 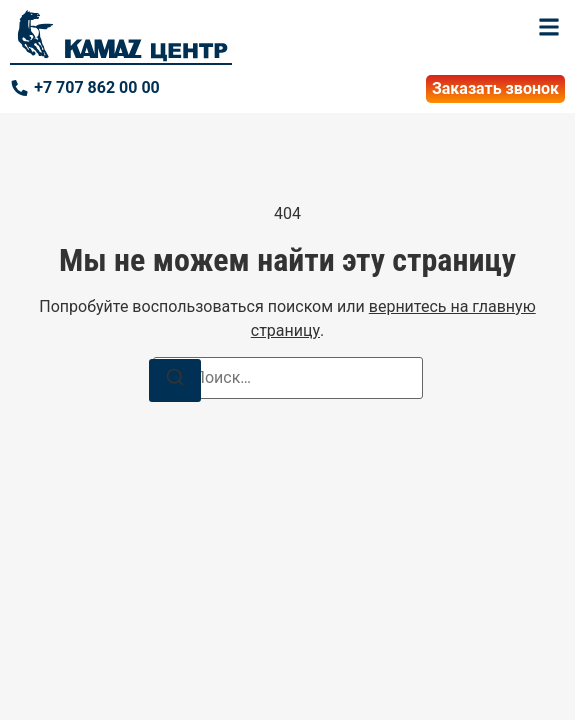 I want to click on [button], so click(x=548, y=26).